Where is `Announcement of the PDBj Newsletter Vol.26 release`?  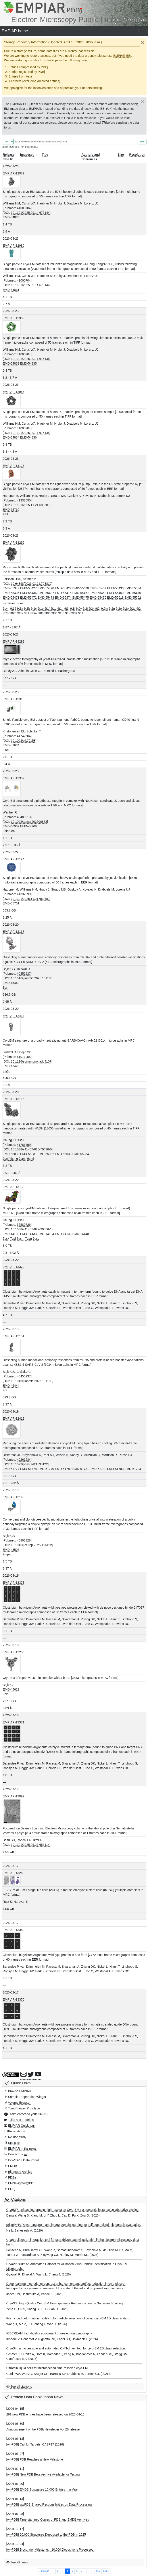
Announcement of the PDBj Newsletter Vol.26 release is located at coordinates (43, 2429).